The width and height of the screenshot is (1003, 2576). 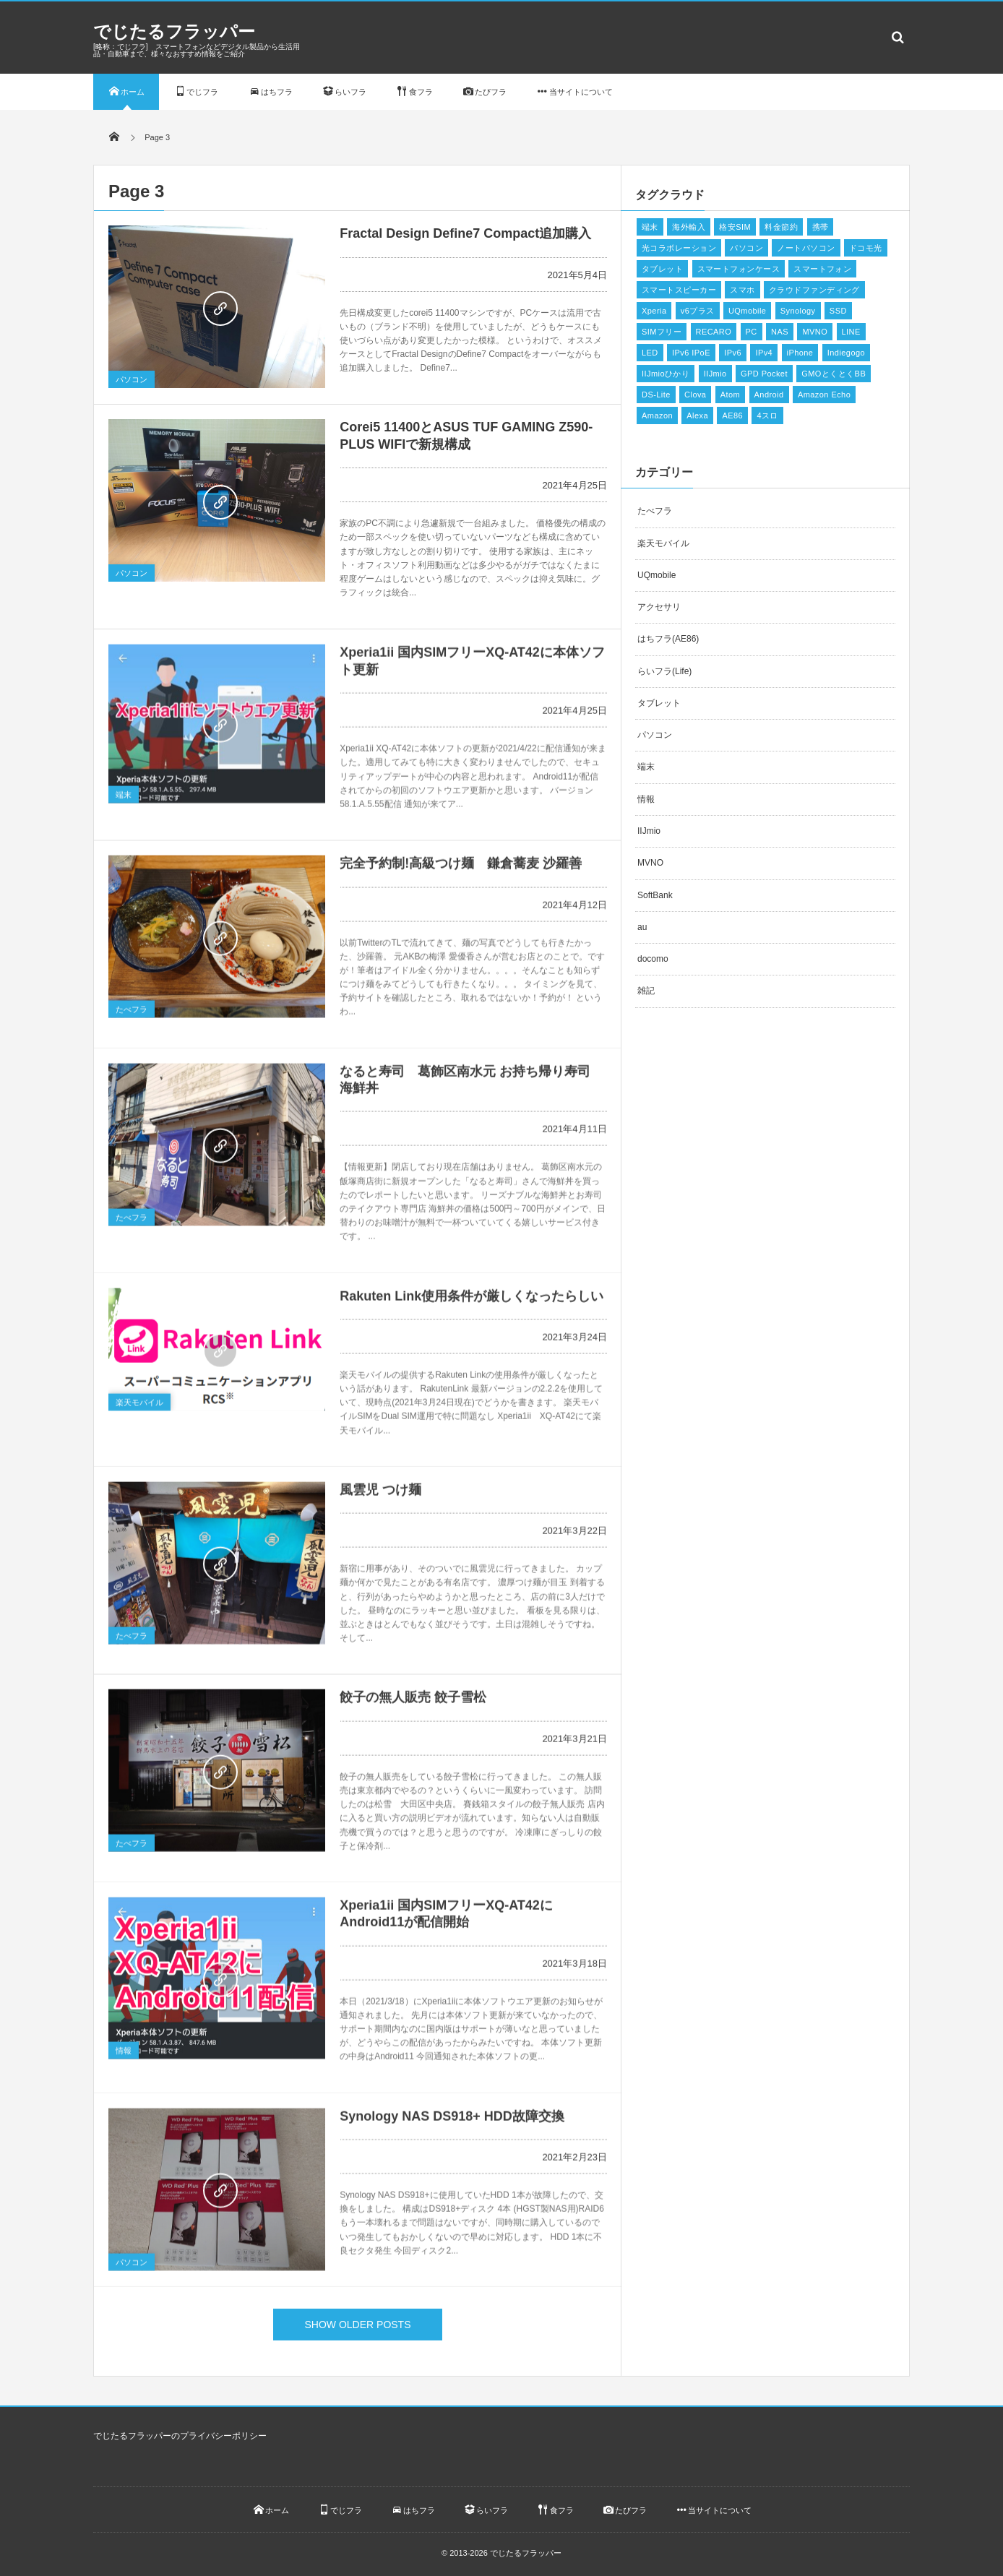 I want to click on たべフラ, so click(x=131, y=1013).